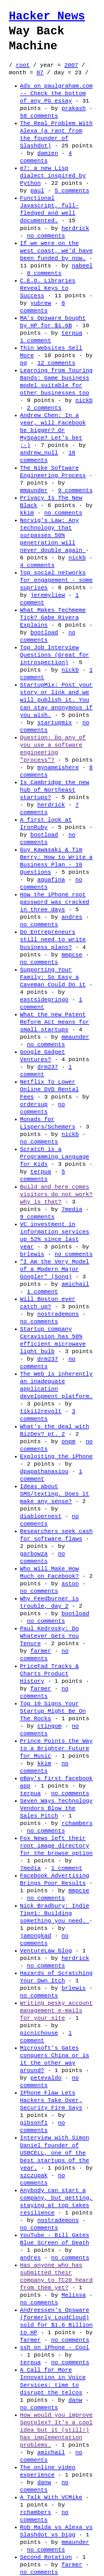  What do you see at coordinates (34, 490) in the screenshot?
I see `mmaunder` at bounding box center [34, 490].